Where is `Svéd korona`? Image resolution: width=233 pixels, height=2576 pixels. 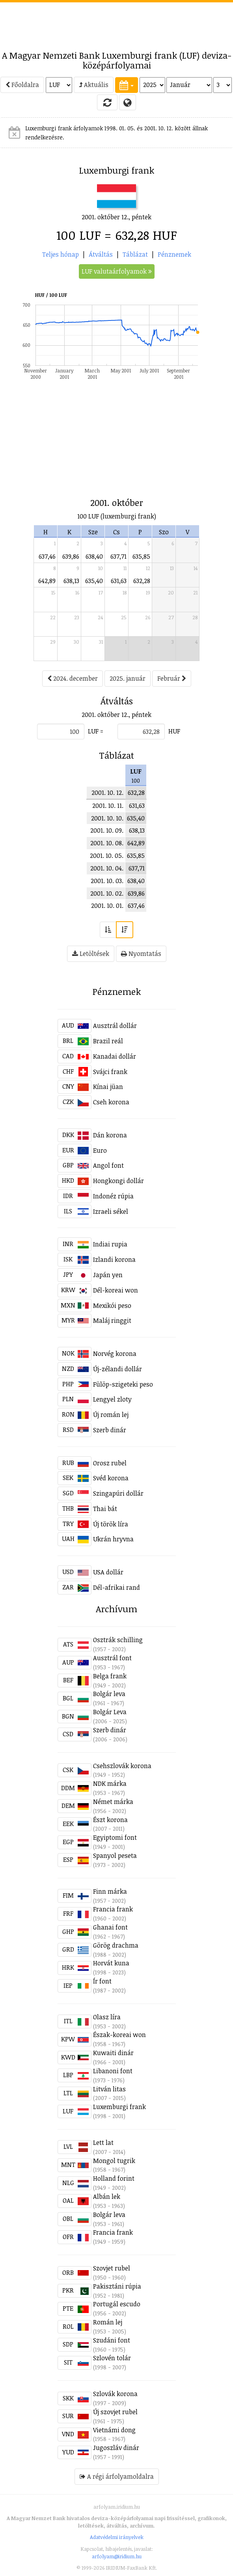 Svéd korona is located at coordinates (111, 1478).